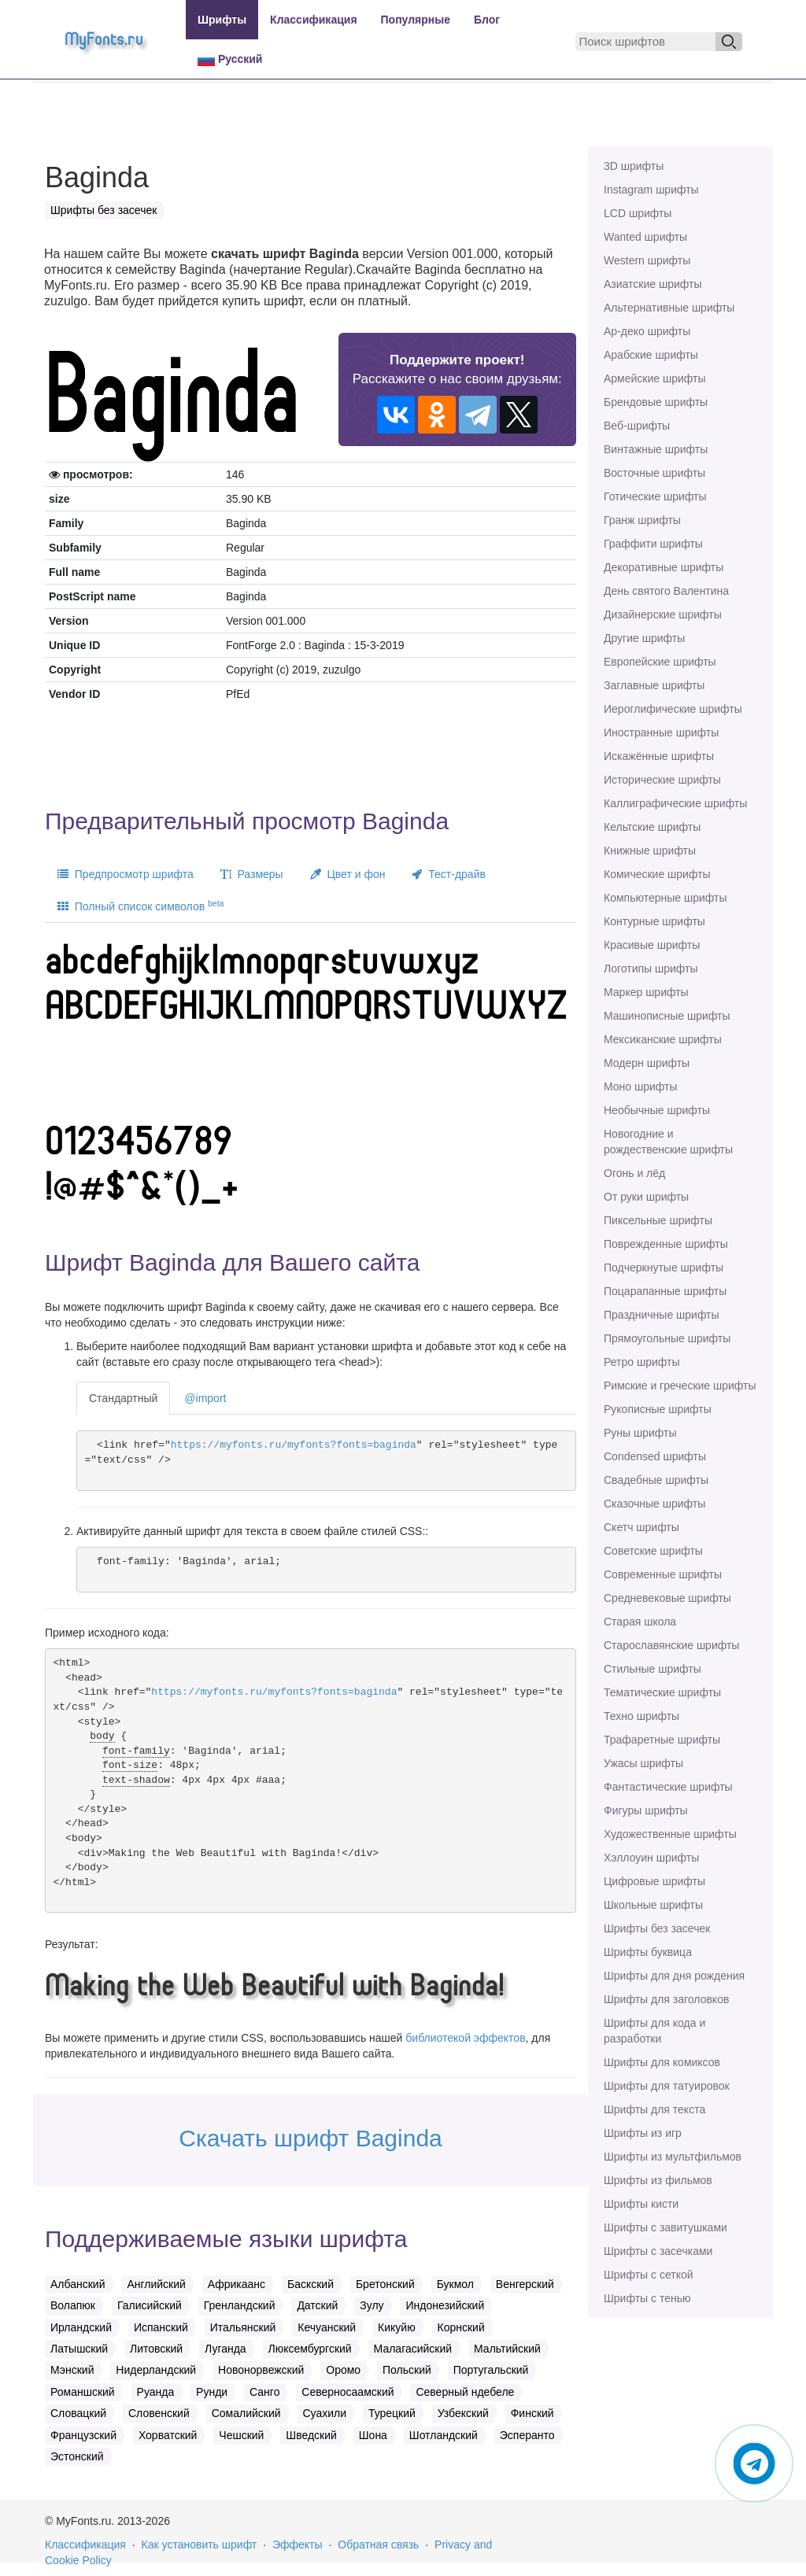  What do you see at coordinates (415, 19) in the screenshot?
I see `Популярные` at bounding box center [415, 19].